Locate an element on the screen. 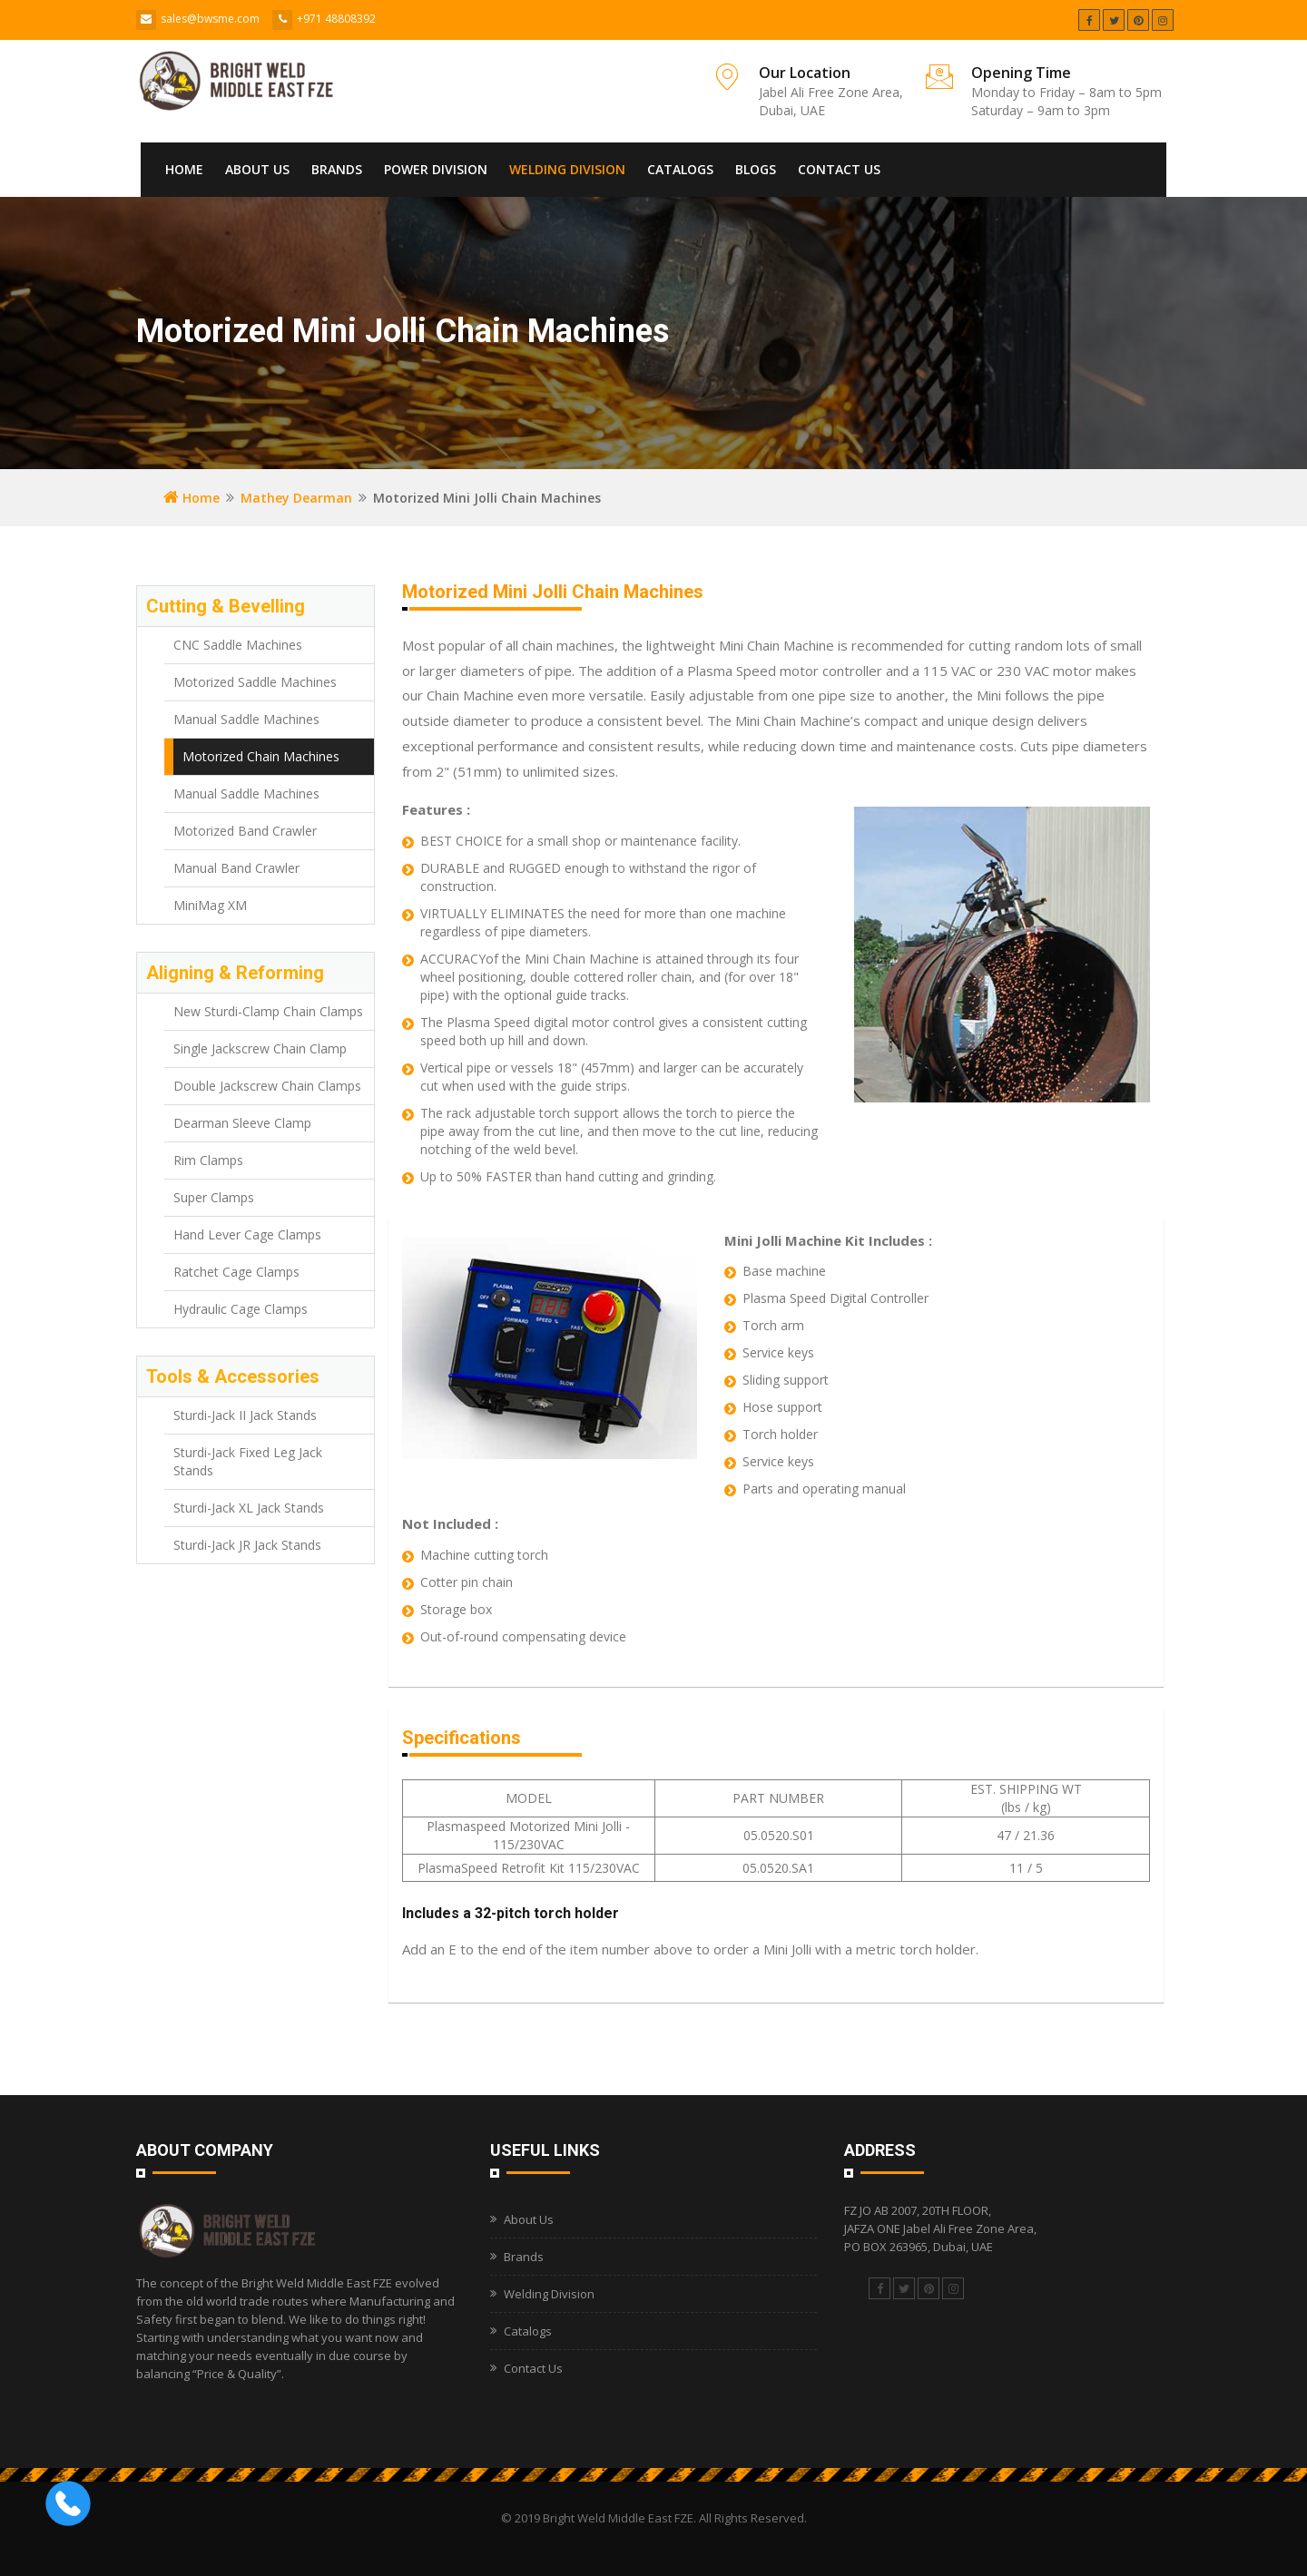  Single Jackscrew Chain Clamp is located at coordinates (260, 1048).